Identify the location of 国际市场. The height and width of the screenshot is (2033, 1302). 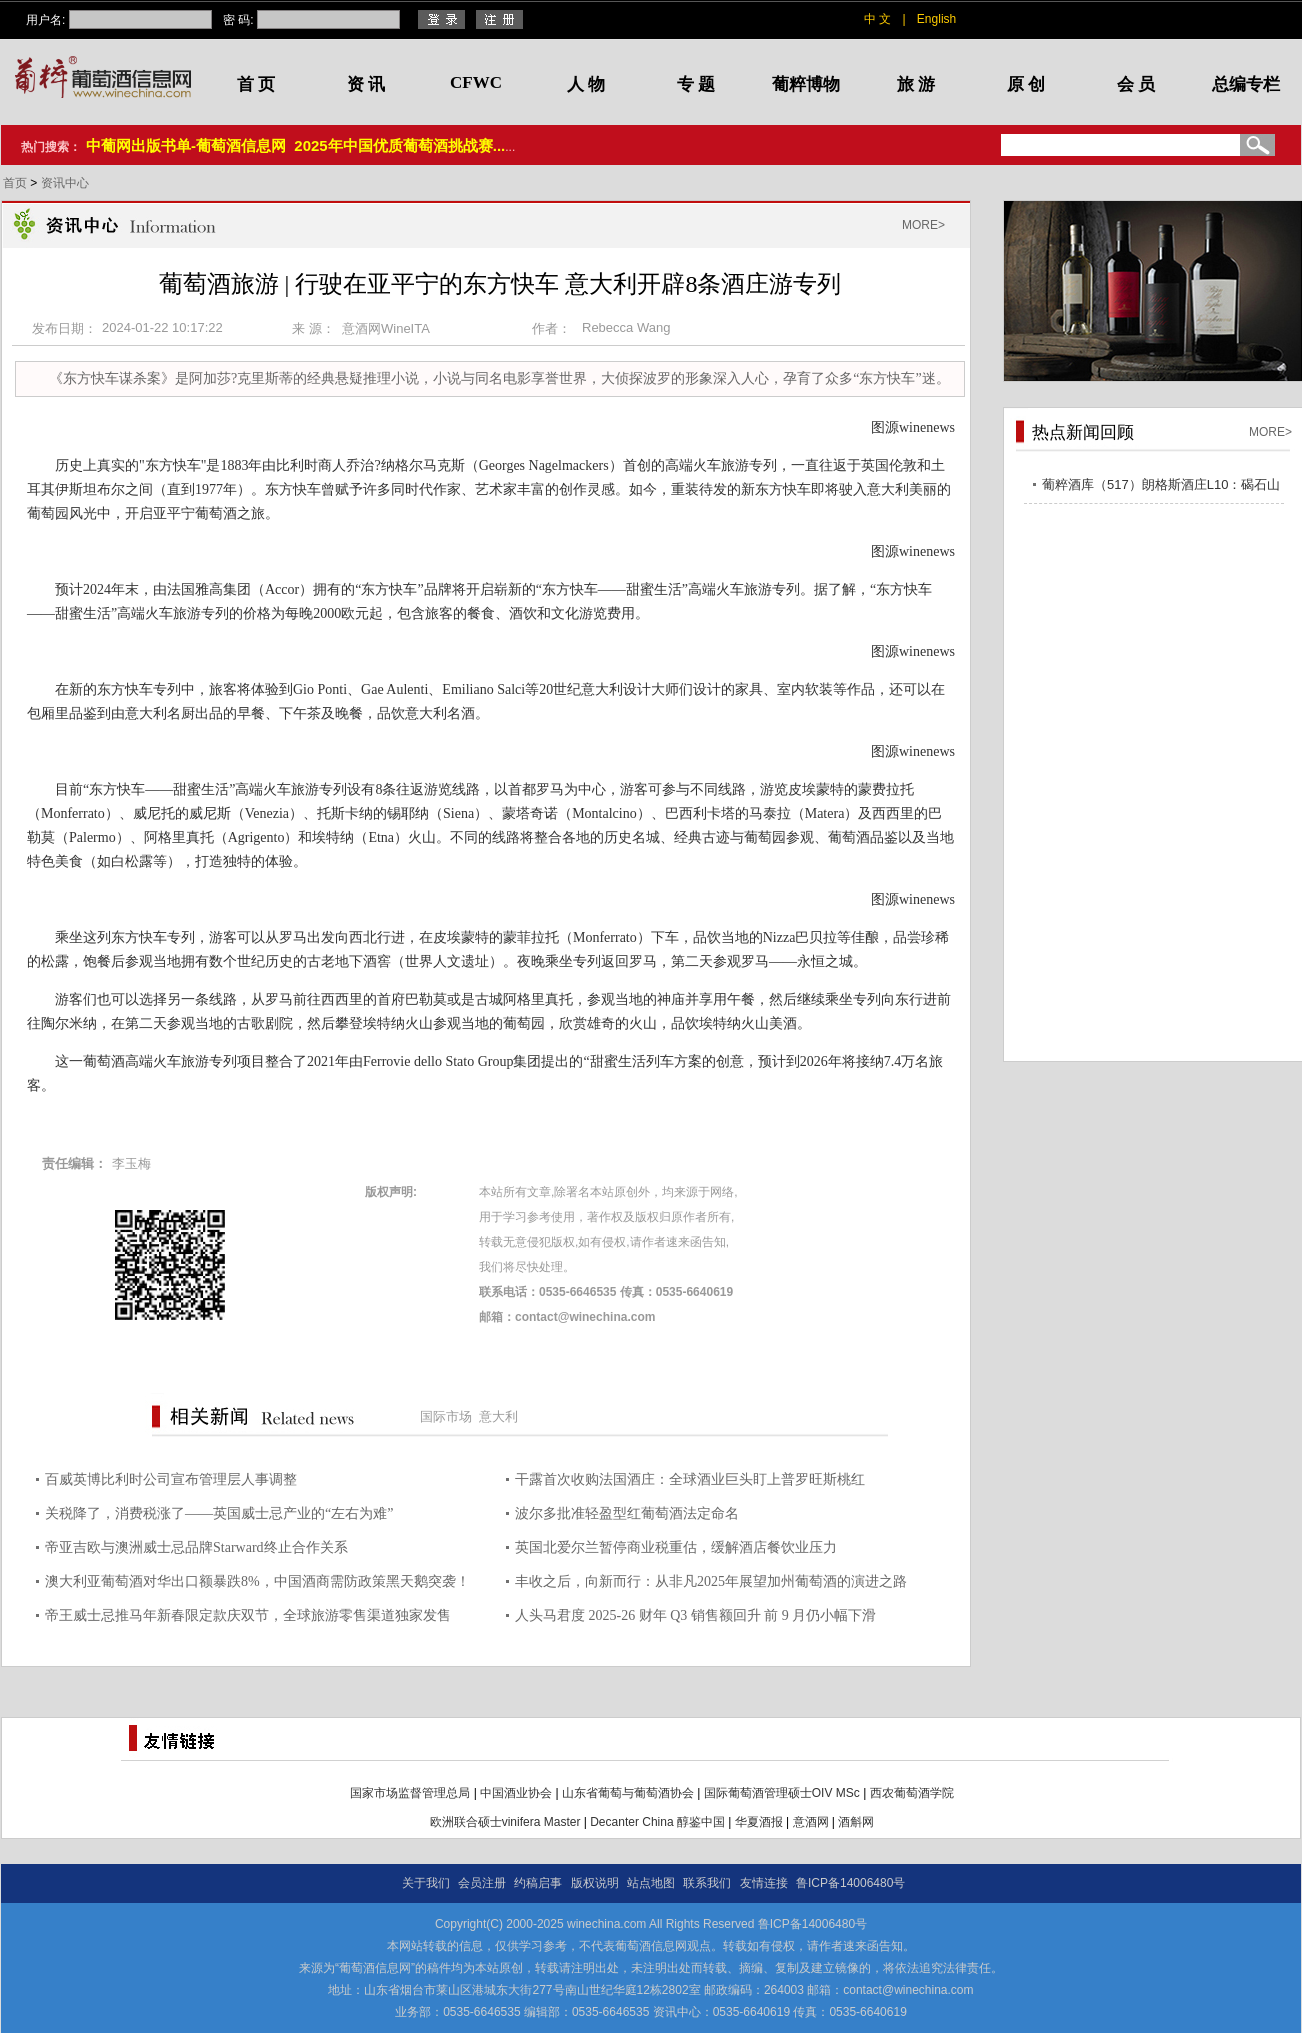
(446, 1416).